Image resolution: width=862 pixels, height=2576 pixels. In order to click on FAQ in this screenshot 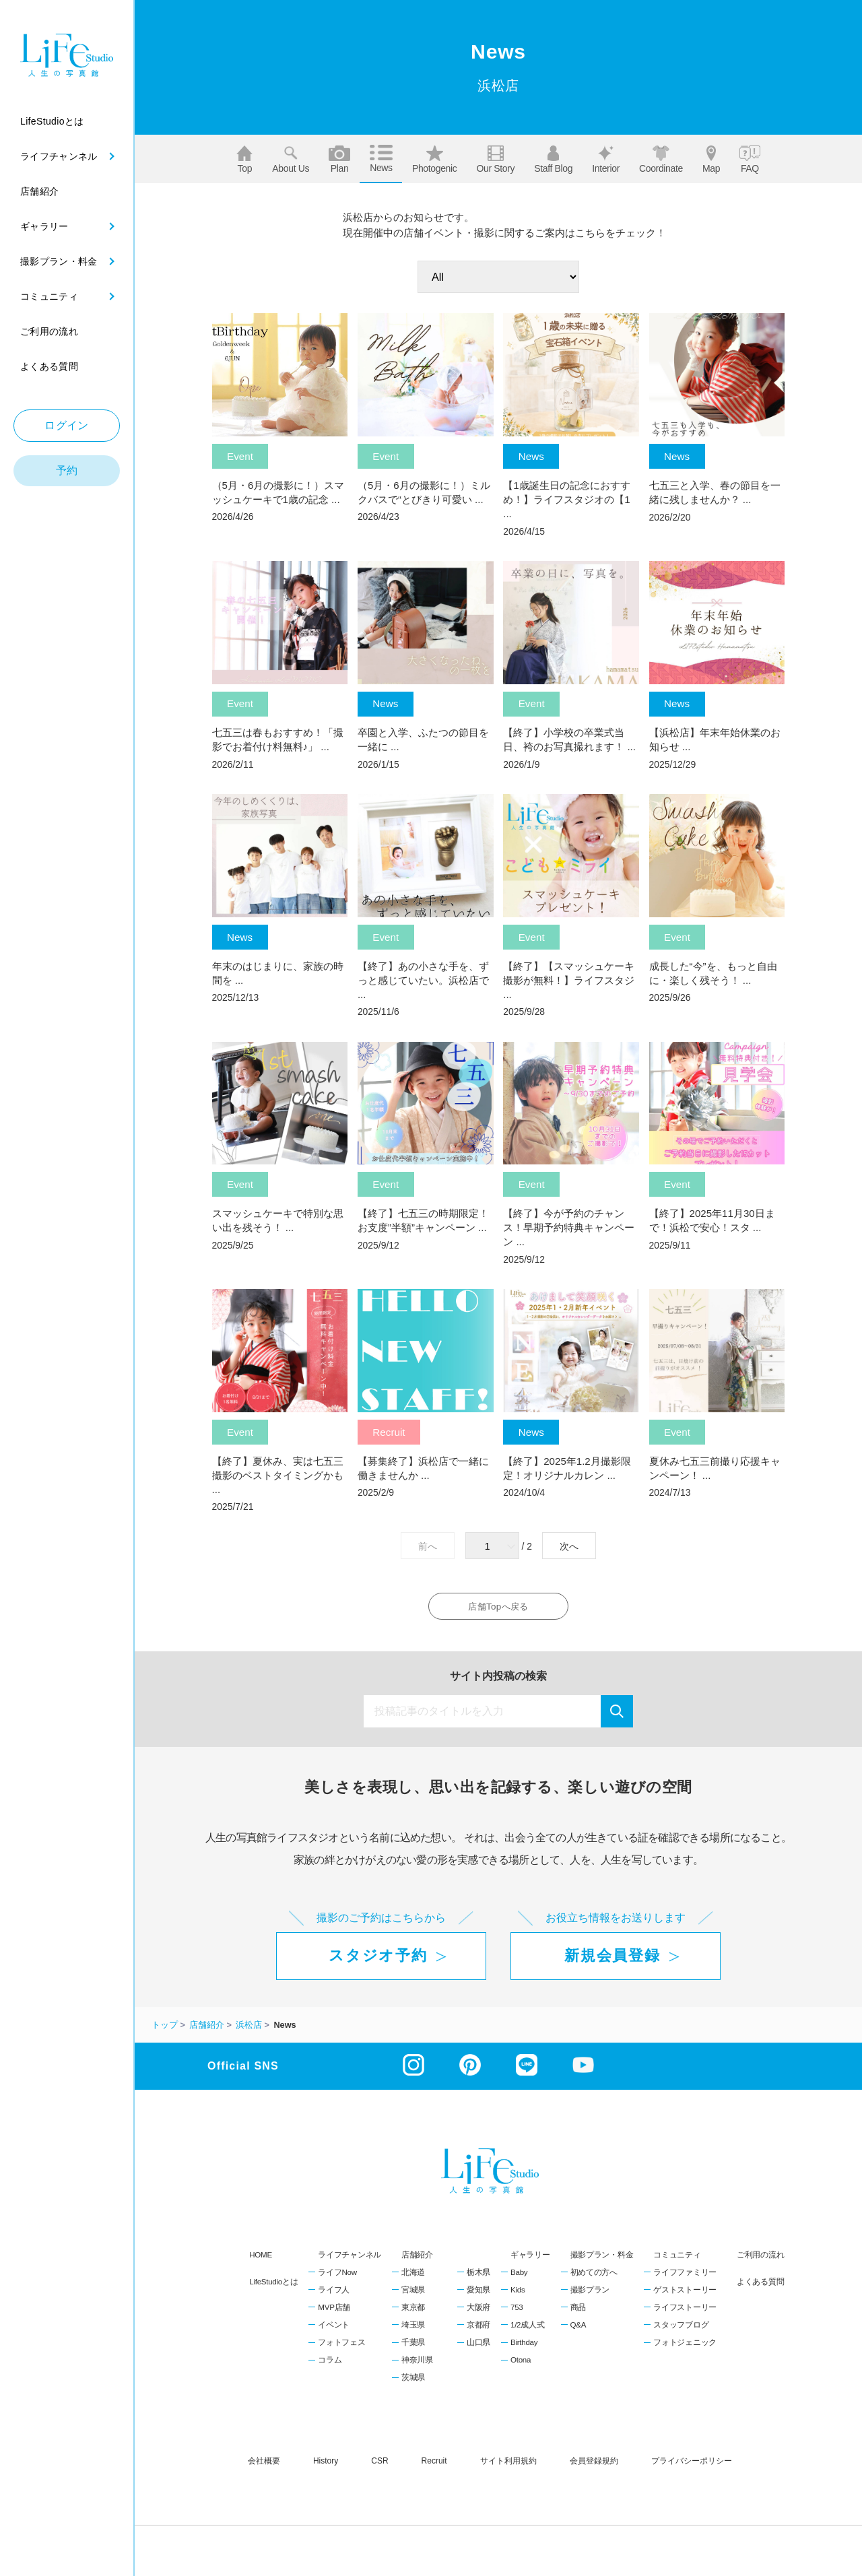, I will do `click(749, 159)`.